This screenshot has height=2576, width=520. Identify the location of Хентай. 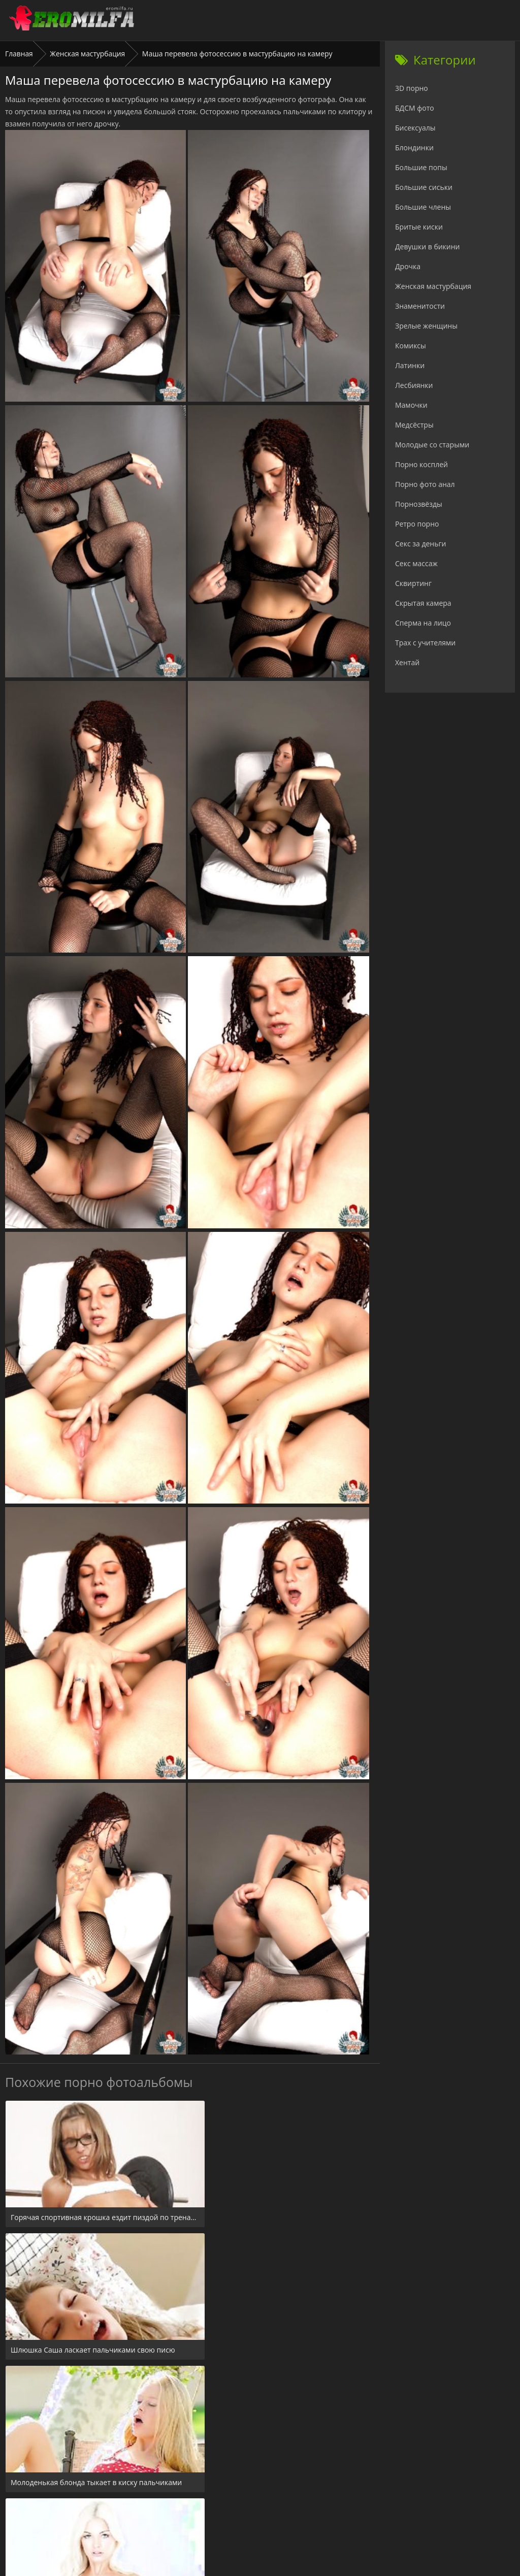
(407, 662).